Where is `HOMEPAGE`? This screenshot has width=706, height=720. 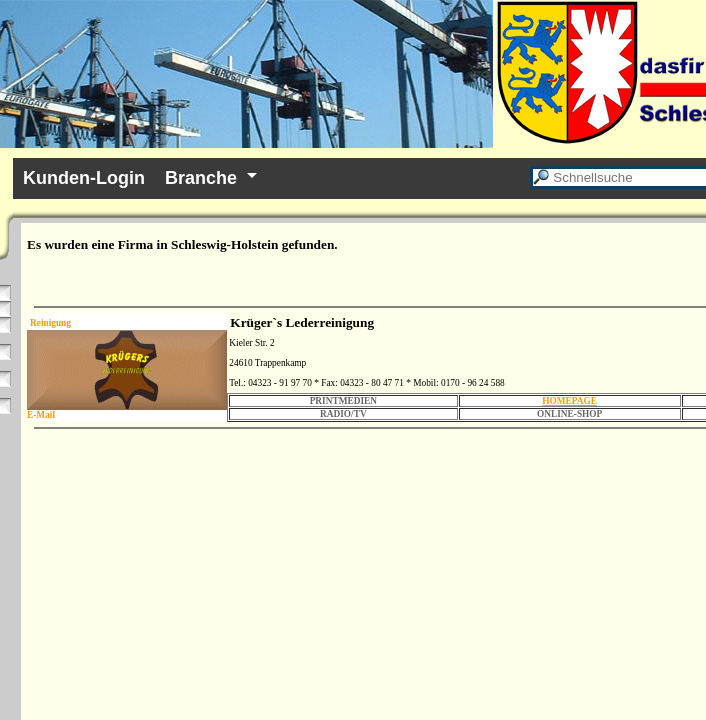
HOMEPAGE is located at coordinates (569, 401).